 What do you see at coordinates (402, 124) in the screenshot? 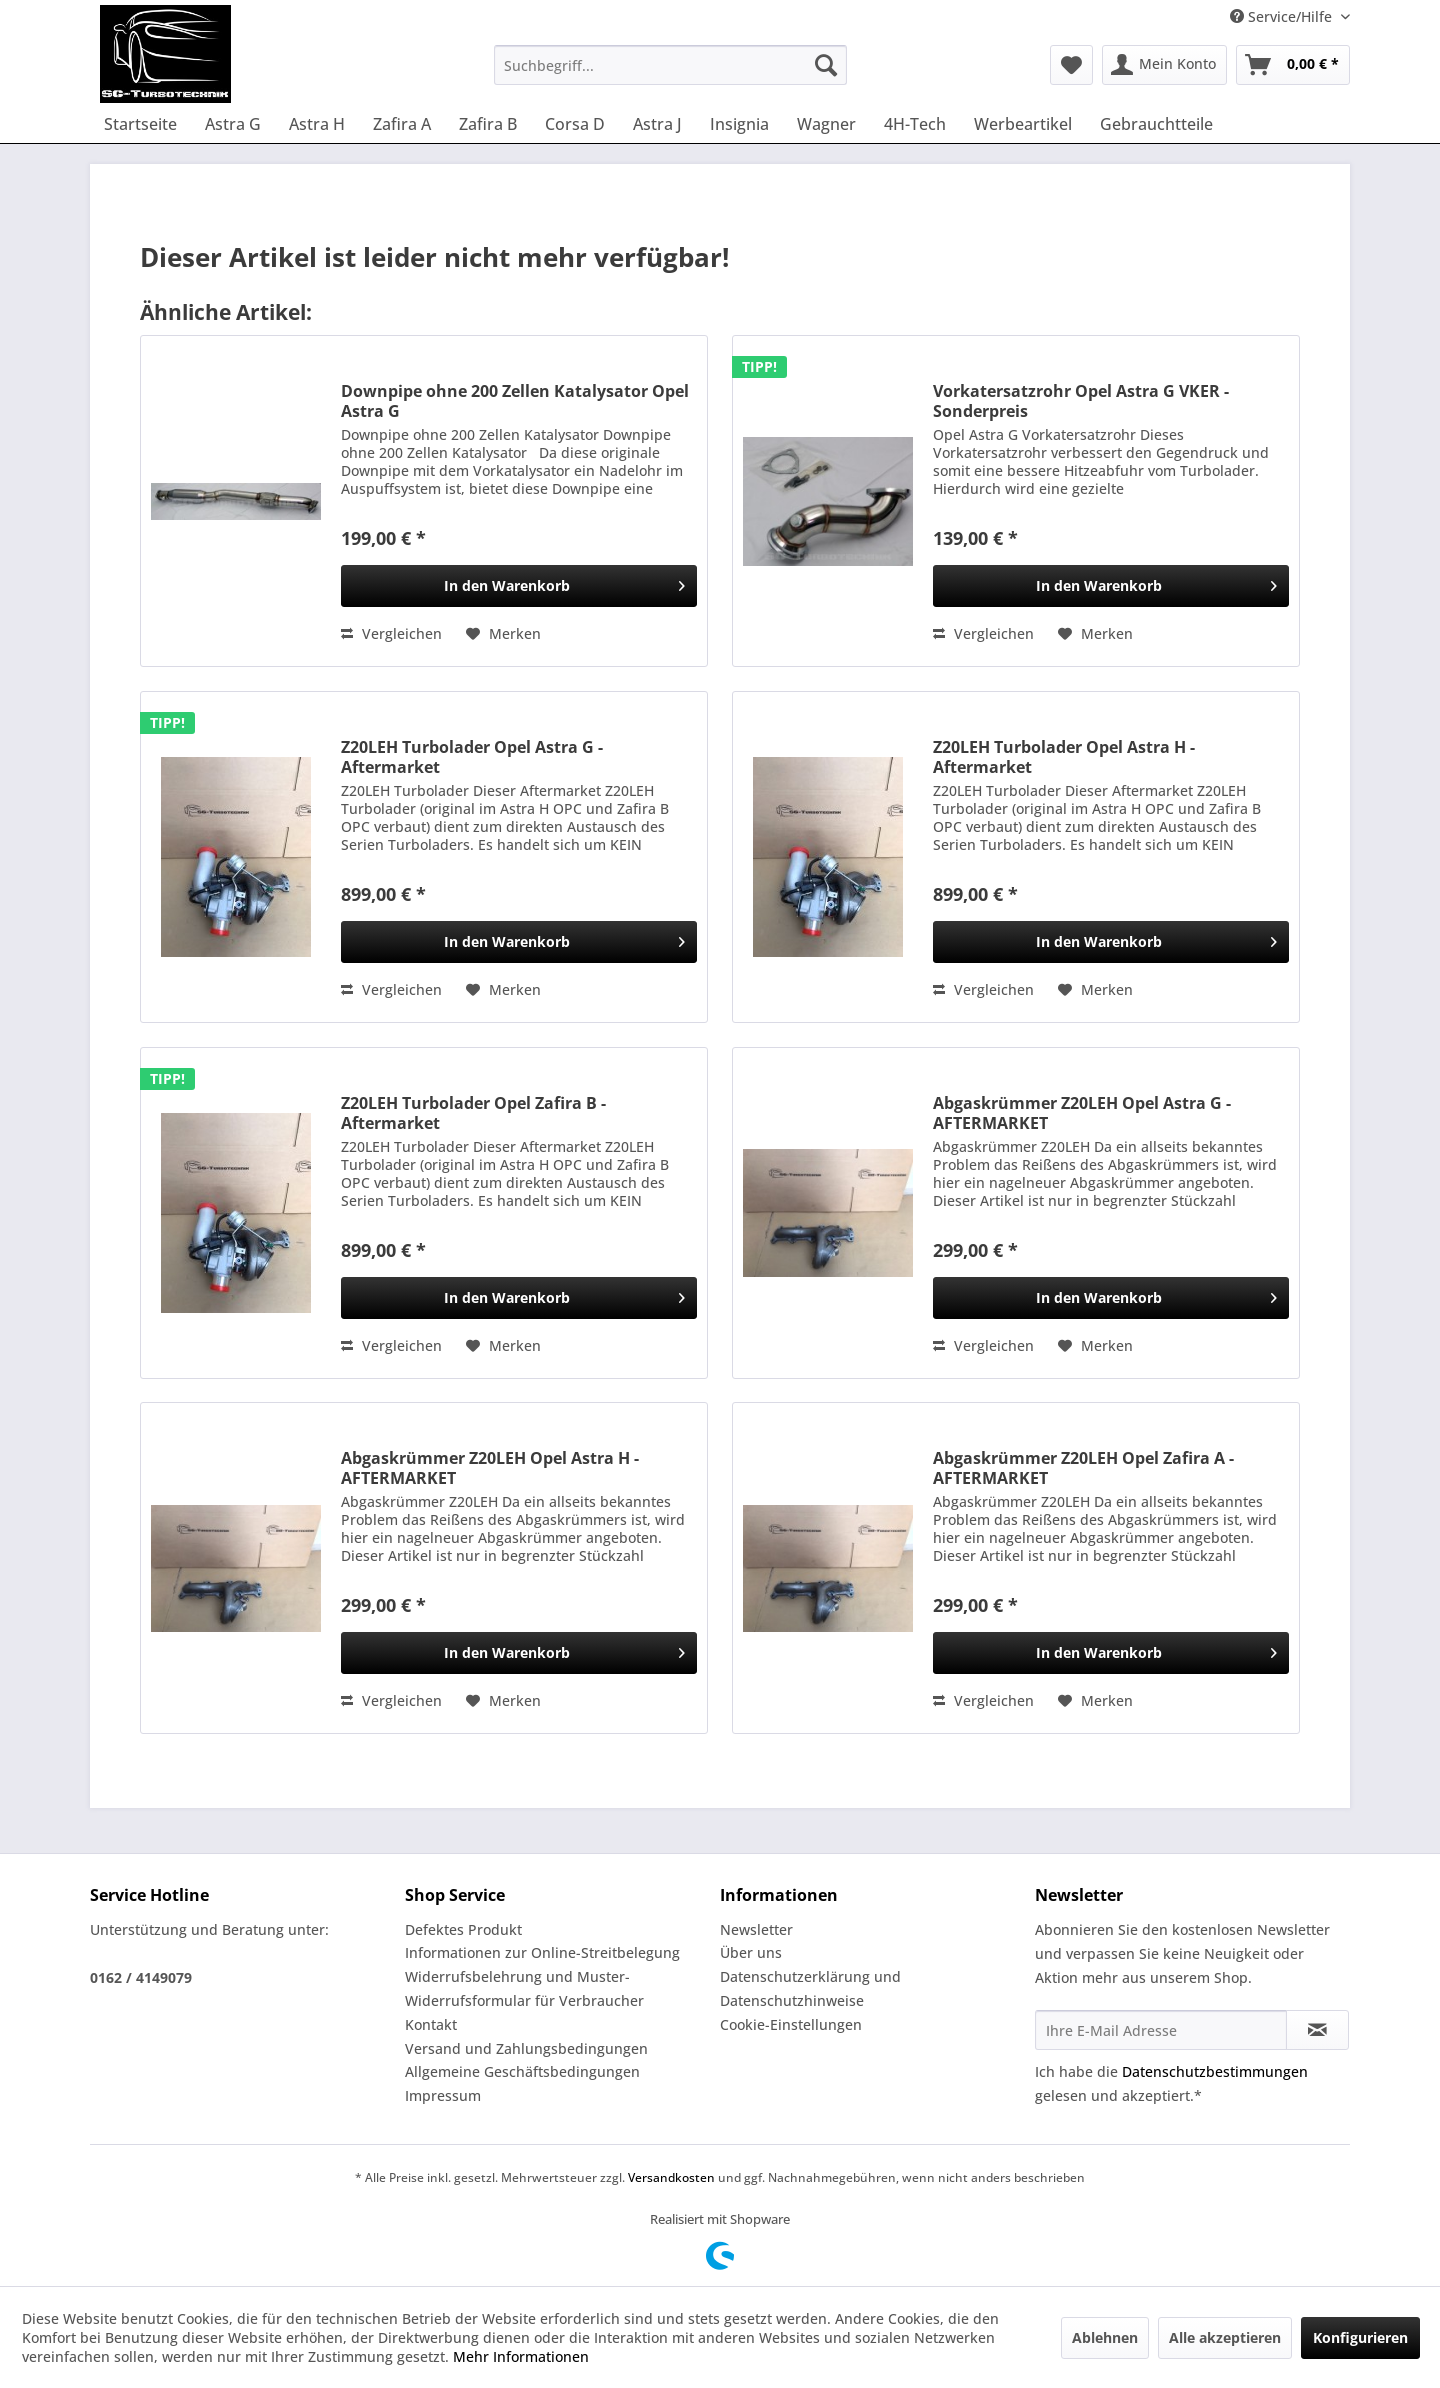
I see `[Zafira A]` at bounding box center [402, 124].